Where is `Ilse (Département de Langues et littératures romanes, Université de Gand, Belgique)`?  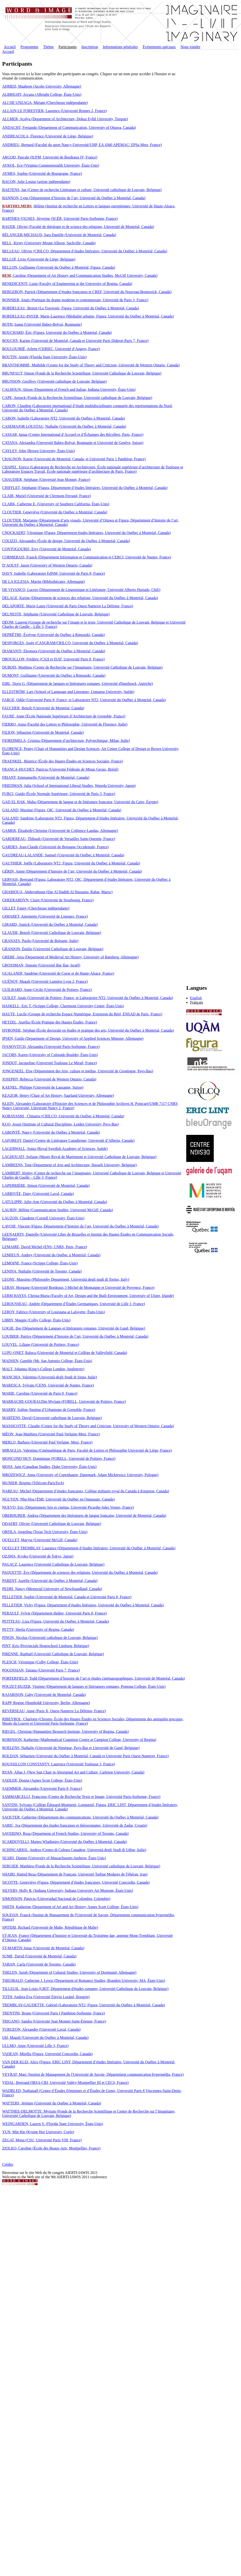 Ilse (Département de Langues et littératures romanes, Université de Gand, Belgique) is located at coordinates (80, 1328).